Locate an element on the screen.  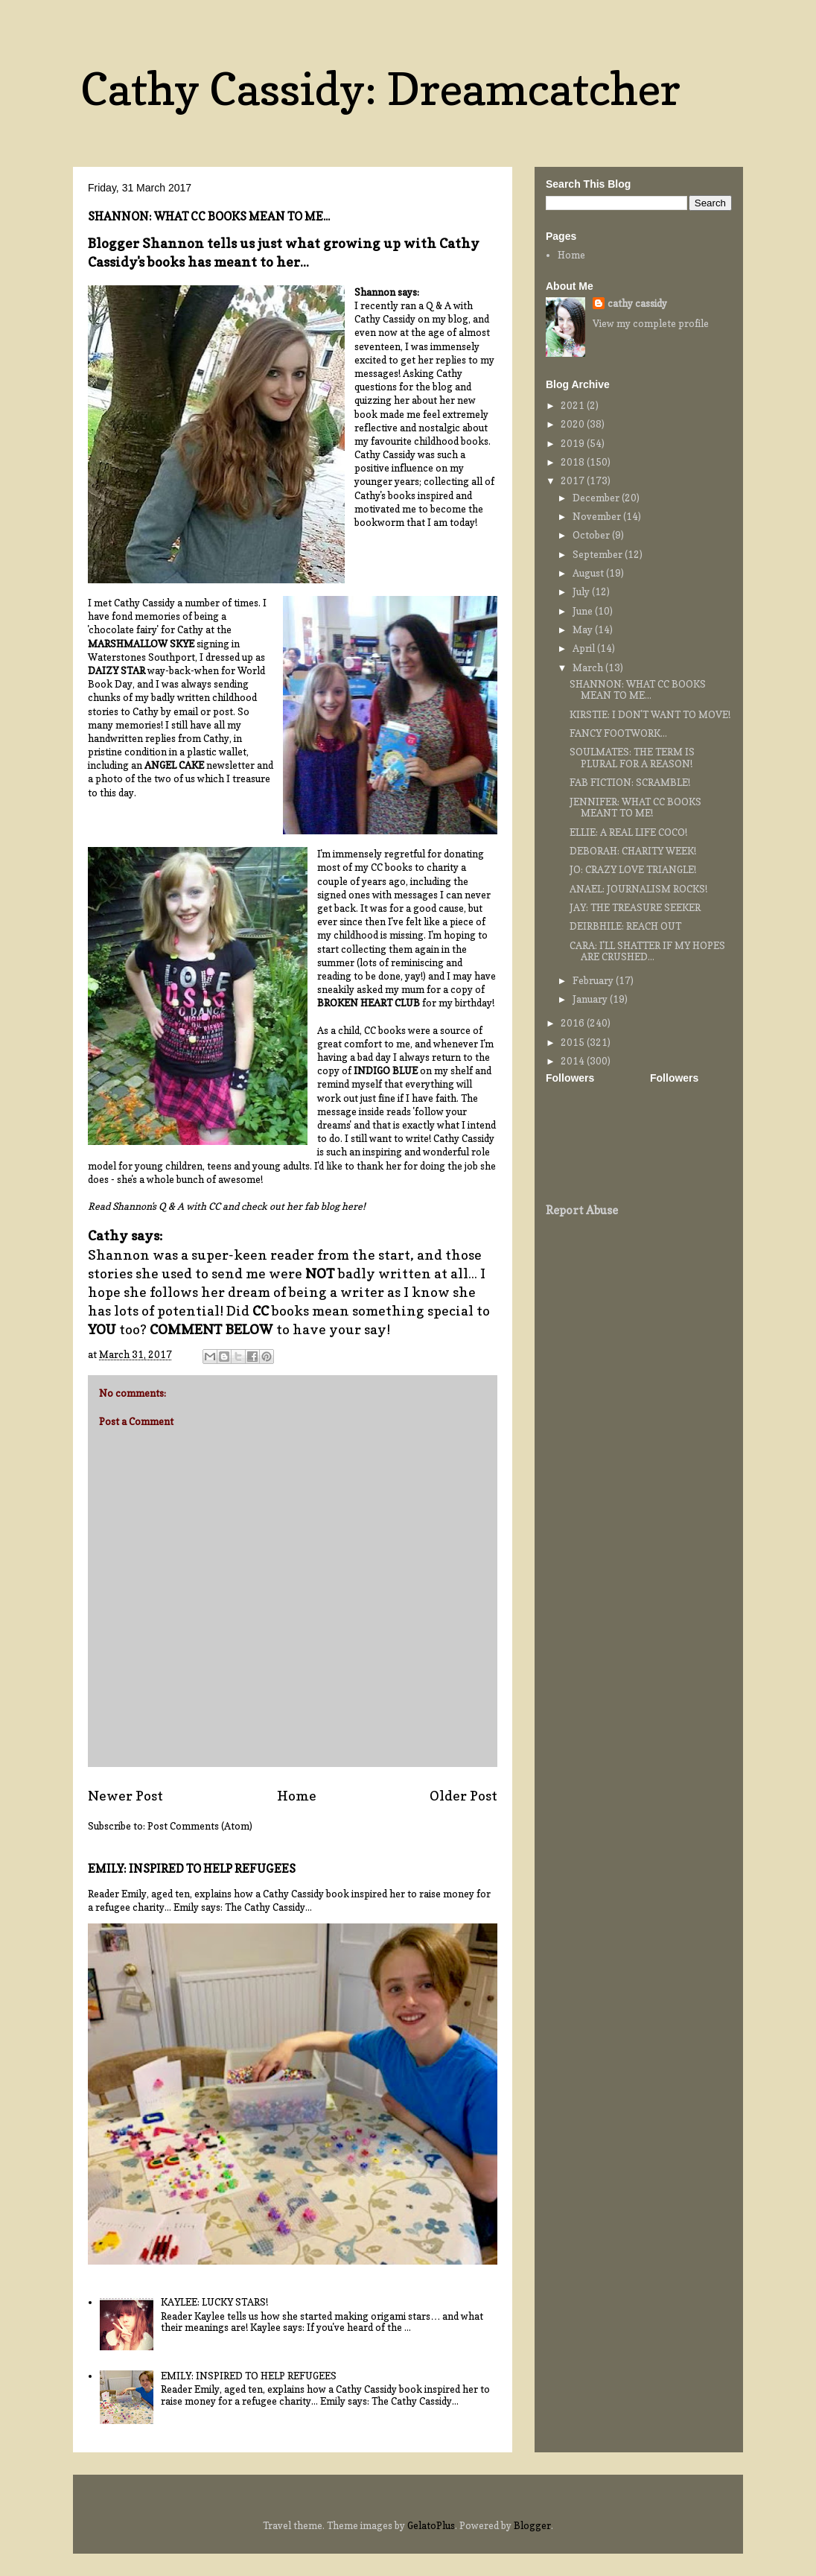
November is located at coordinates (598, 516).